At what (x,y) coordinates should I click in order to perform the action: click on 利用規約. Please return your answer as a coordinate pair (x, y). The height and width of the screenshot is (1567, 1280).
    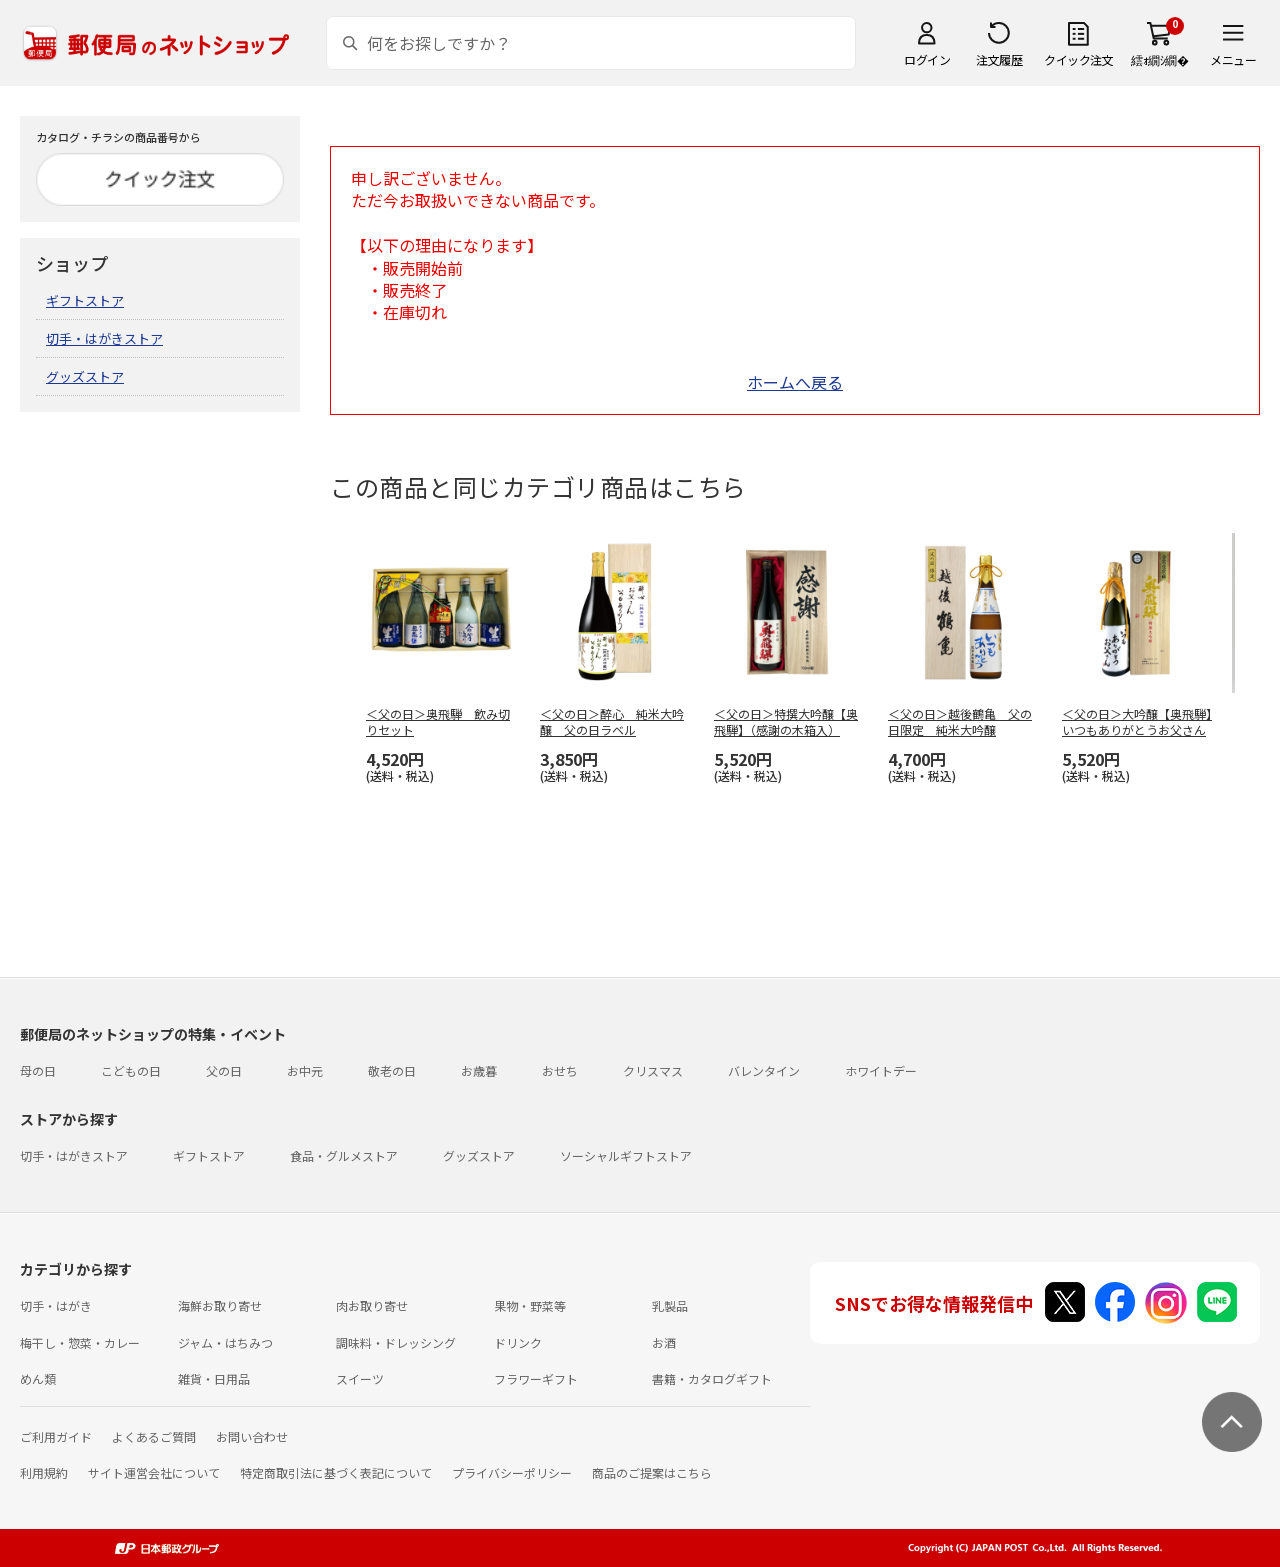
    Looking at the image, I should click on (44, 1472).